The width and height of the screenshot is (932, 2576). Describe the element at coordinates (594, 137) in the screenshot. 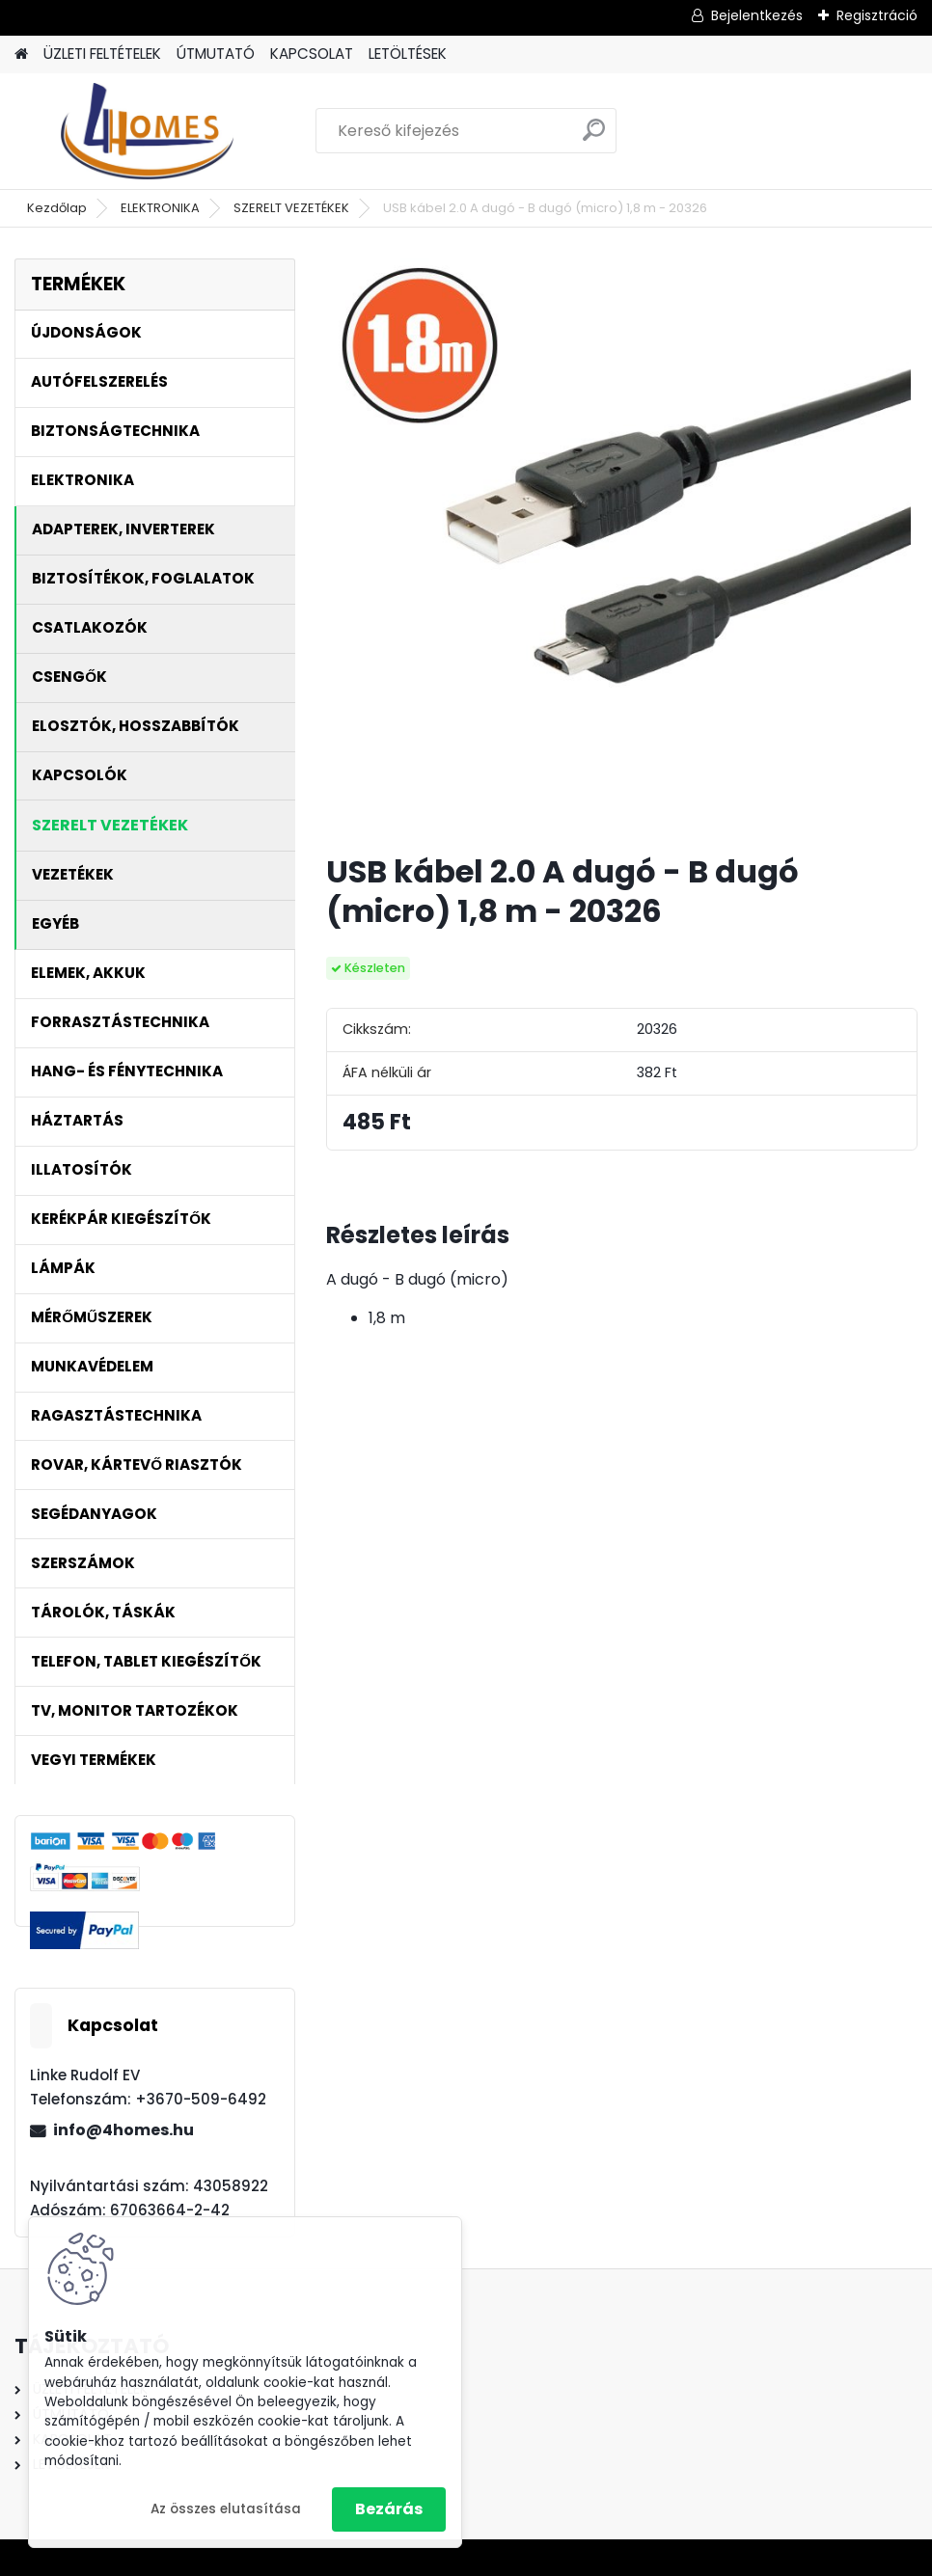

I see `[search]` at that location.